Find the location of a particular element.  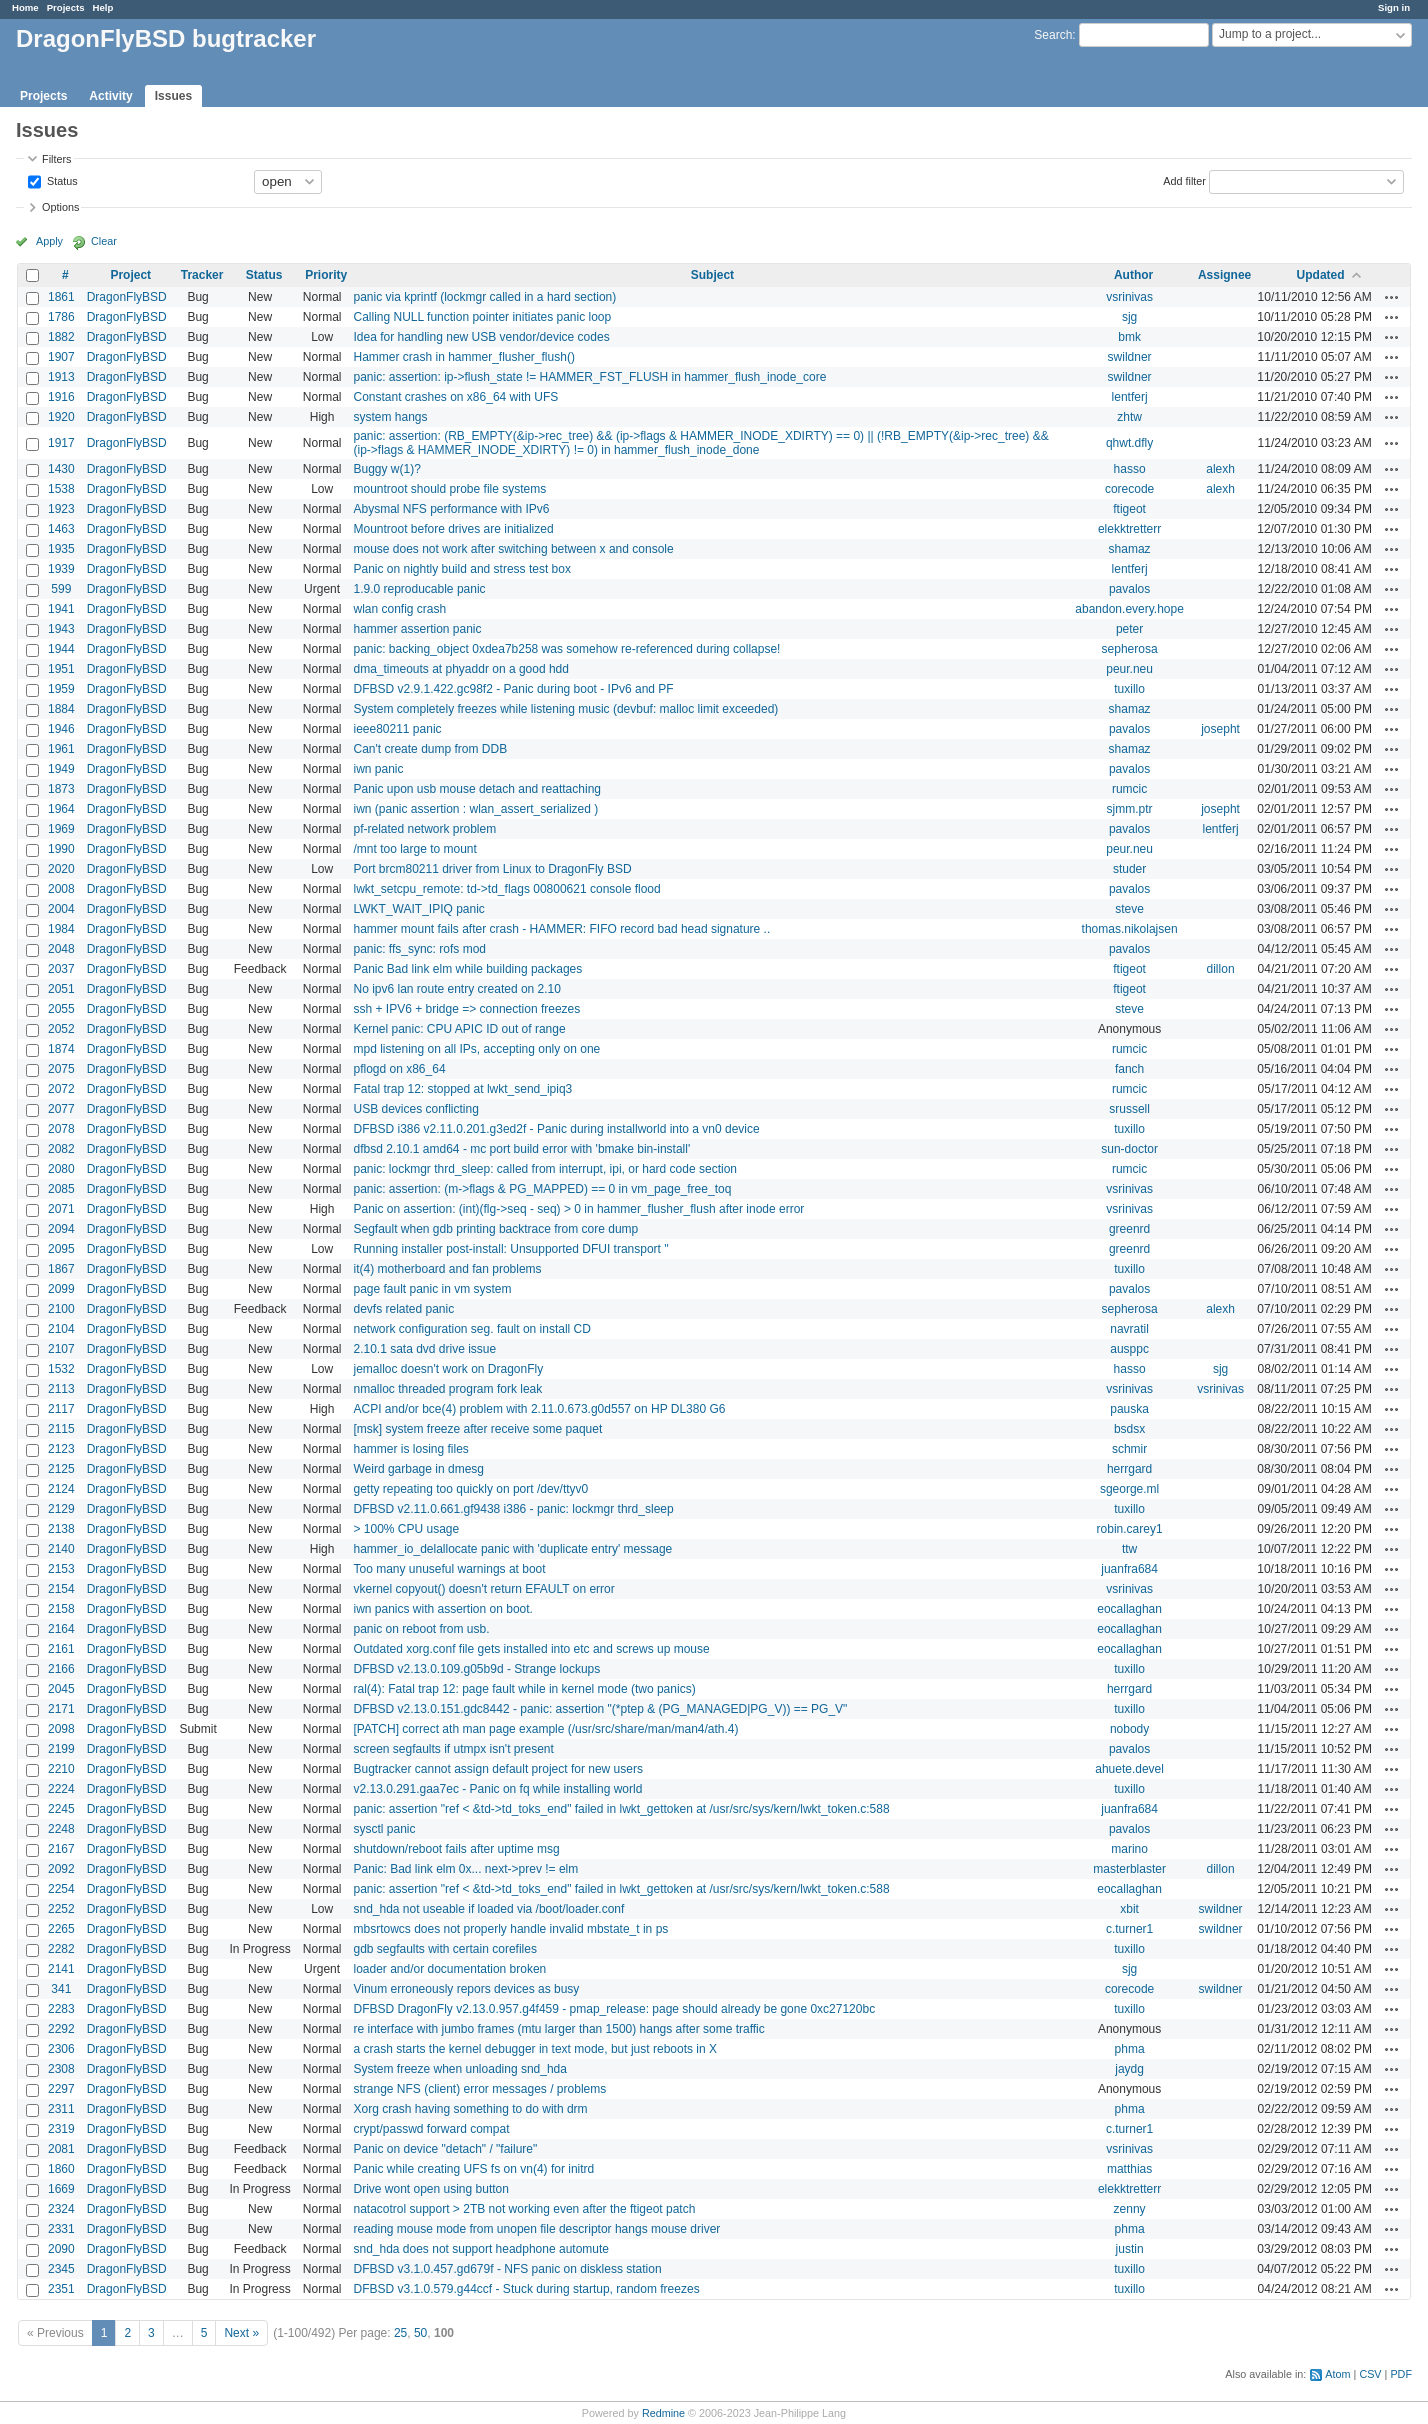

Port brcm80211 driver from Linux to DragonFly BSD is located at coordinates (492, 869).